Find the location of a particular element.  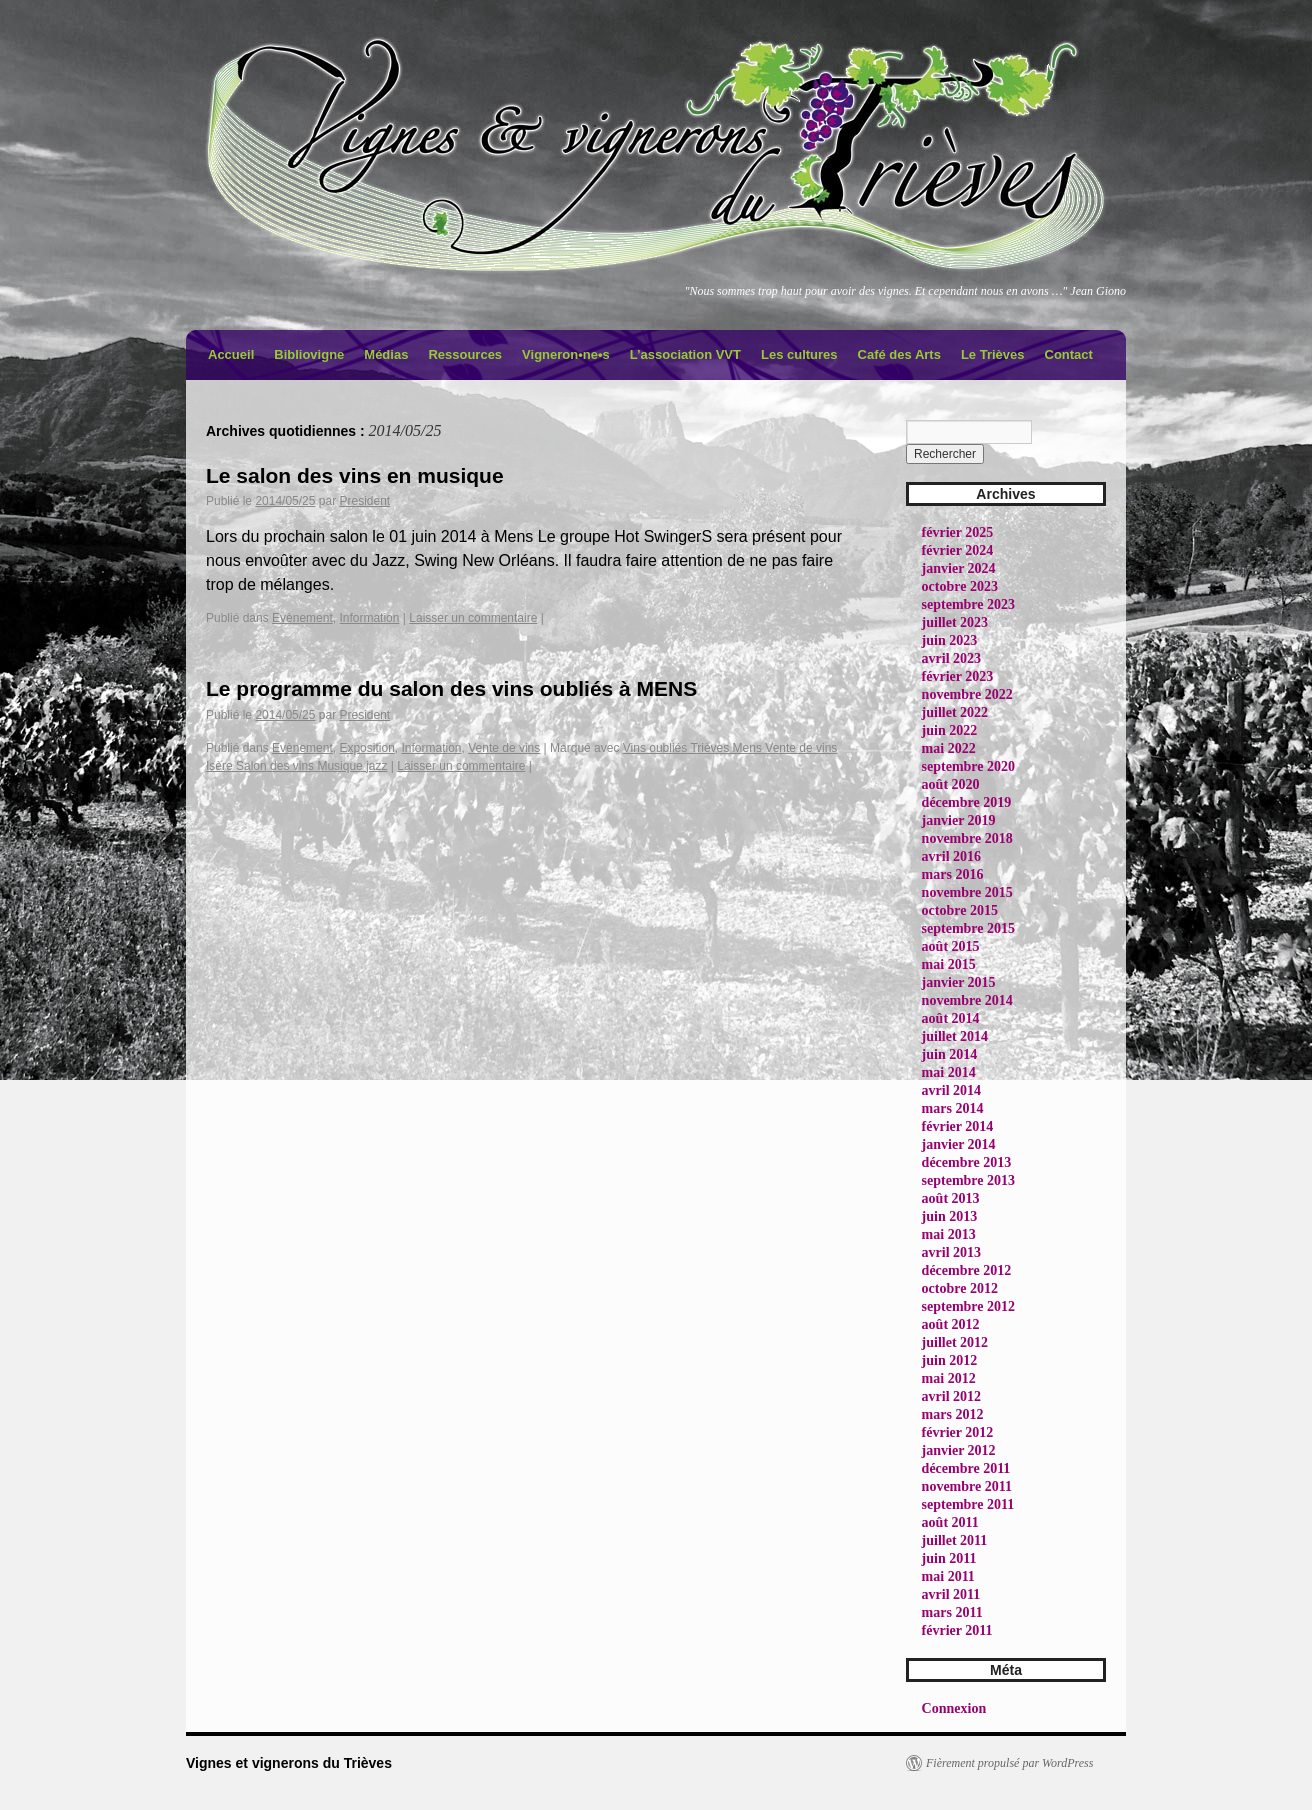

Vente de vins is located at coordinates (504, 748).